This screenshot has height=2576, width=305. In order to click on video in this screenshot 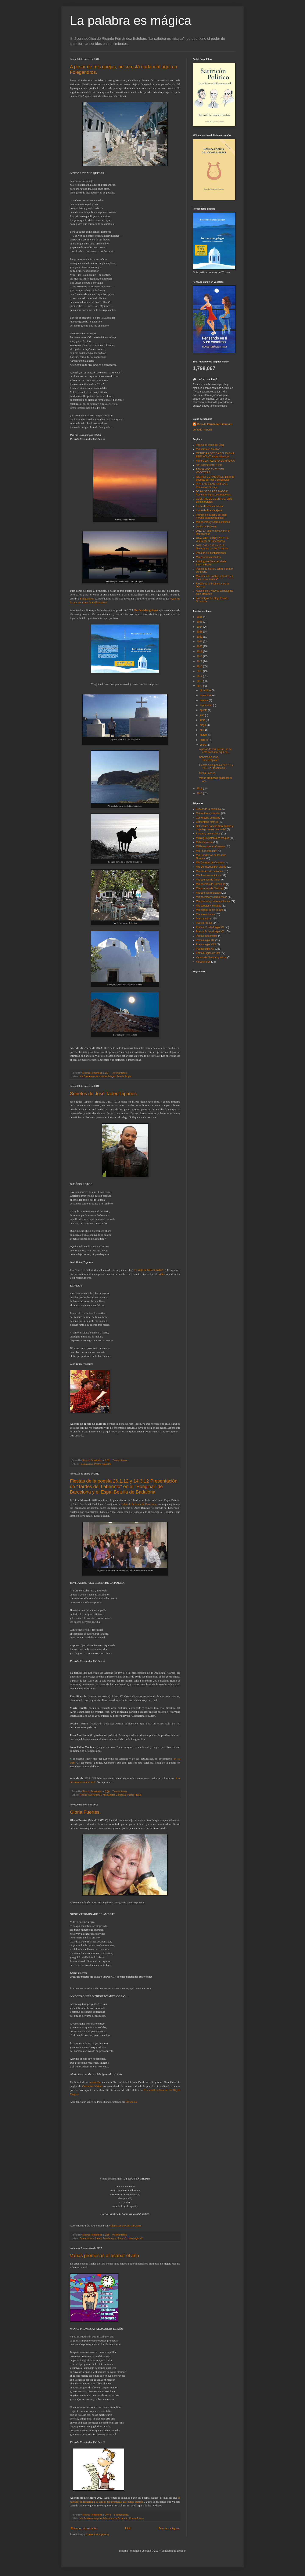, I will do `click(162, 1274)`.